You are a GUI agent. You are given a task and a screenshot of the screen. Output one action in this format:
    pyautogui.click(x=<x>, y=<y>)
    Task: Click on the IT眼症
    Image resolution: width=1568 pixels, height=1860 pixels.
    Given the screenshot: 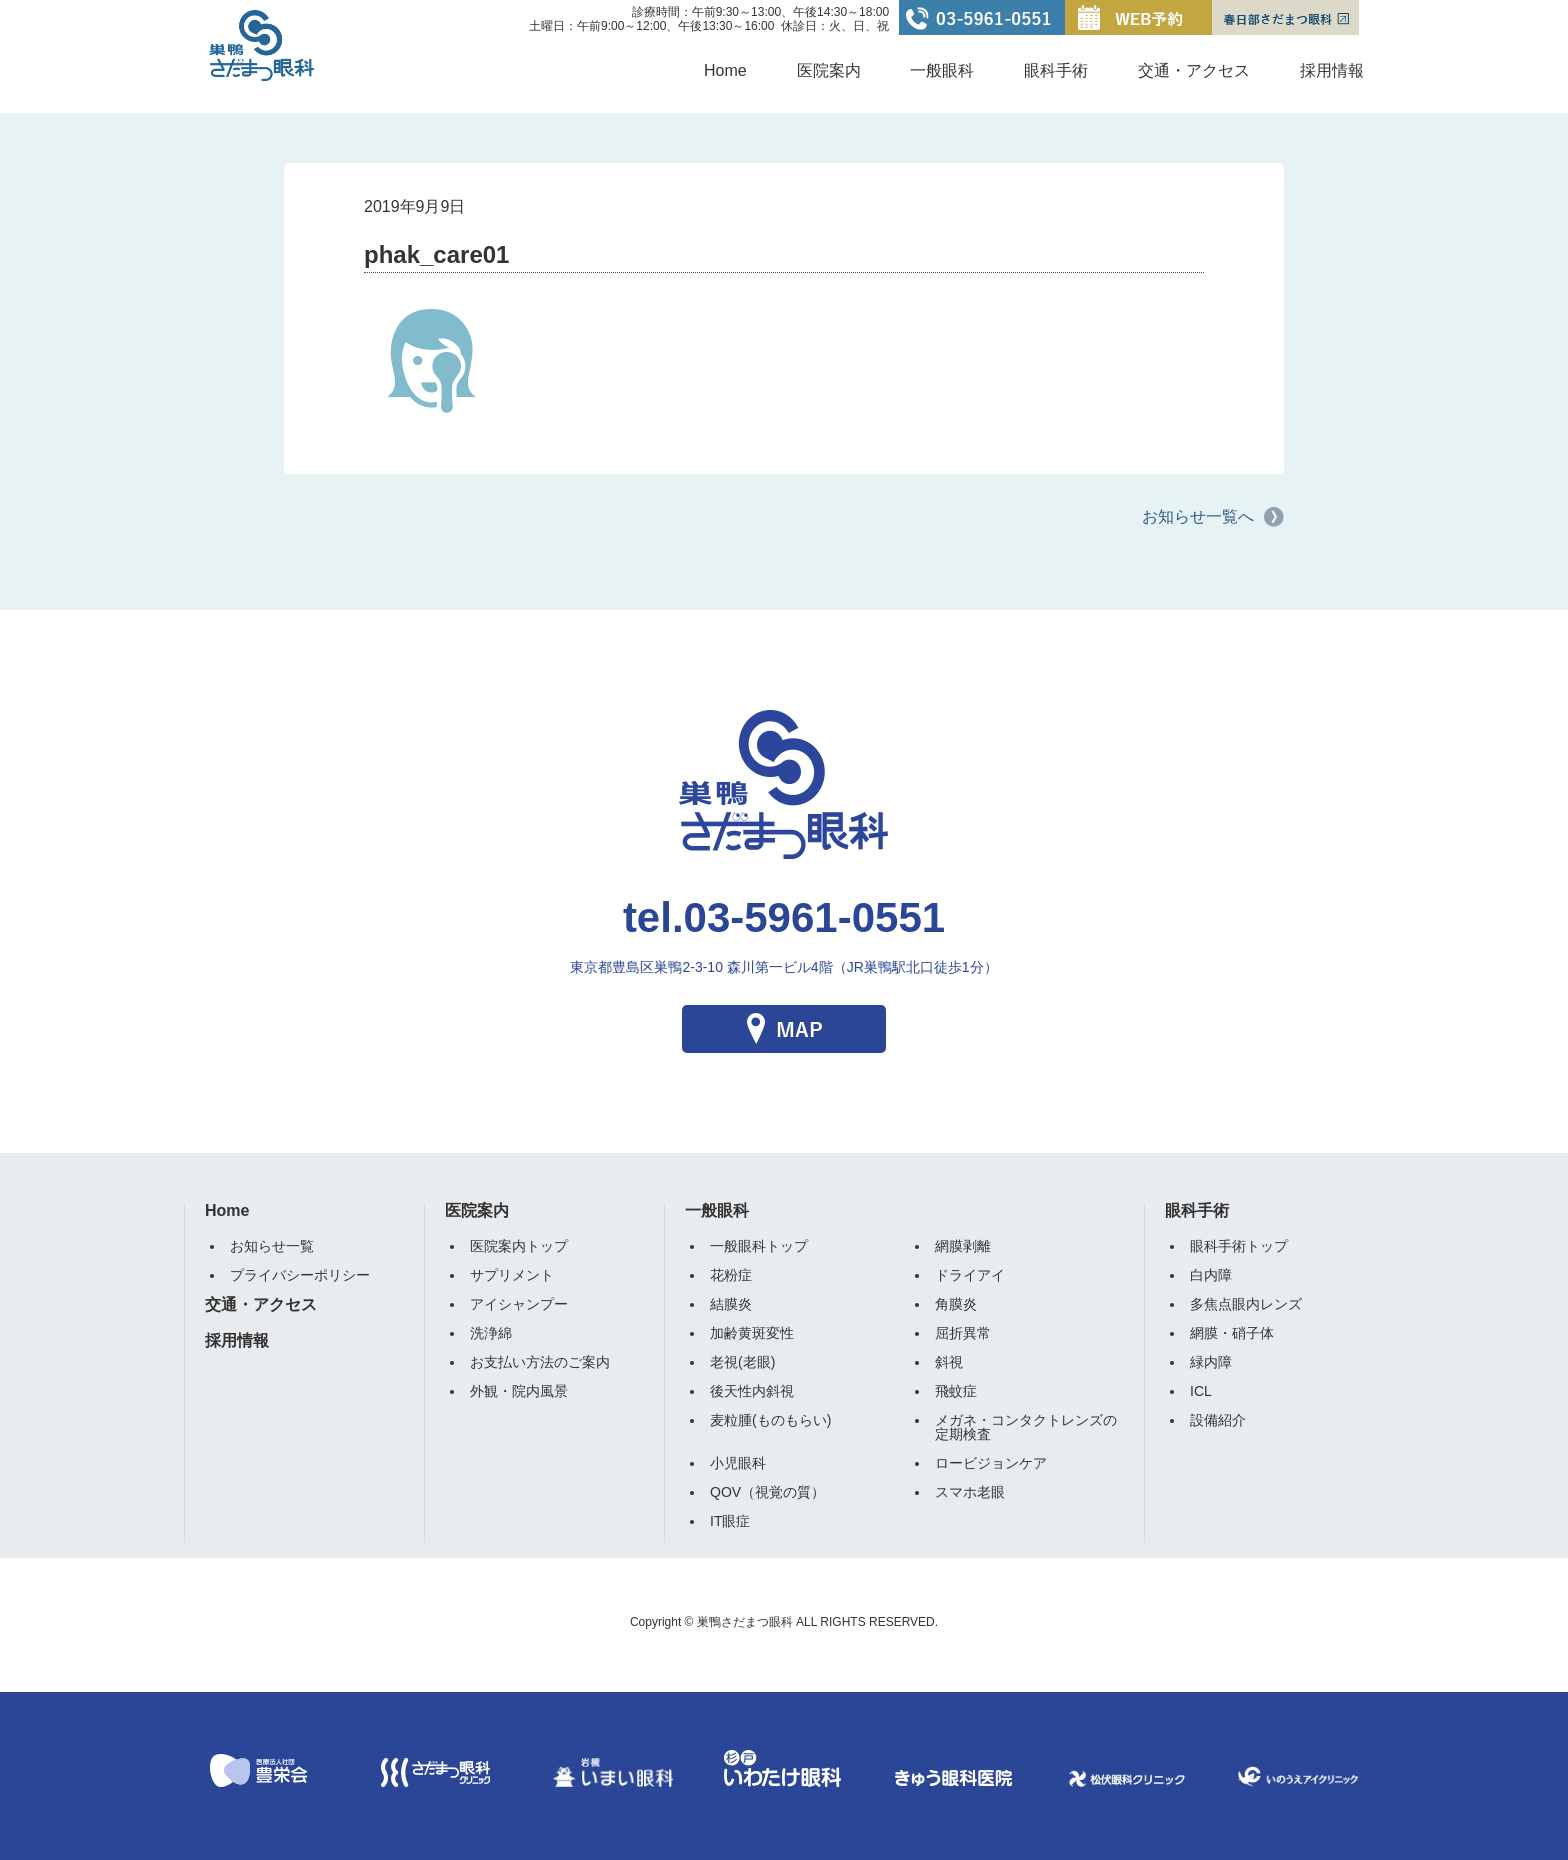 What is the action you would take?
    pyautogui.click(x=730, y=1521)
    